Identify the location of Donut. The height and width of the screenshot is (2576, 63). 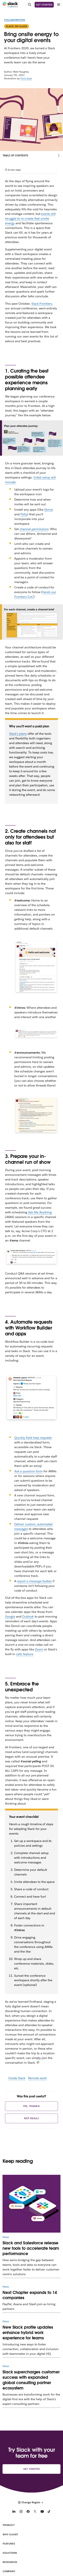
(48, 509).